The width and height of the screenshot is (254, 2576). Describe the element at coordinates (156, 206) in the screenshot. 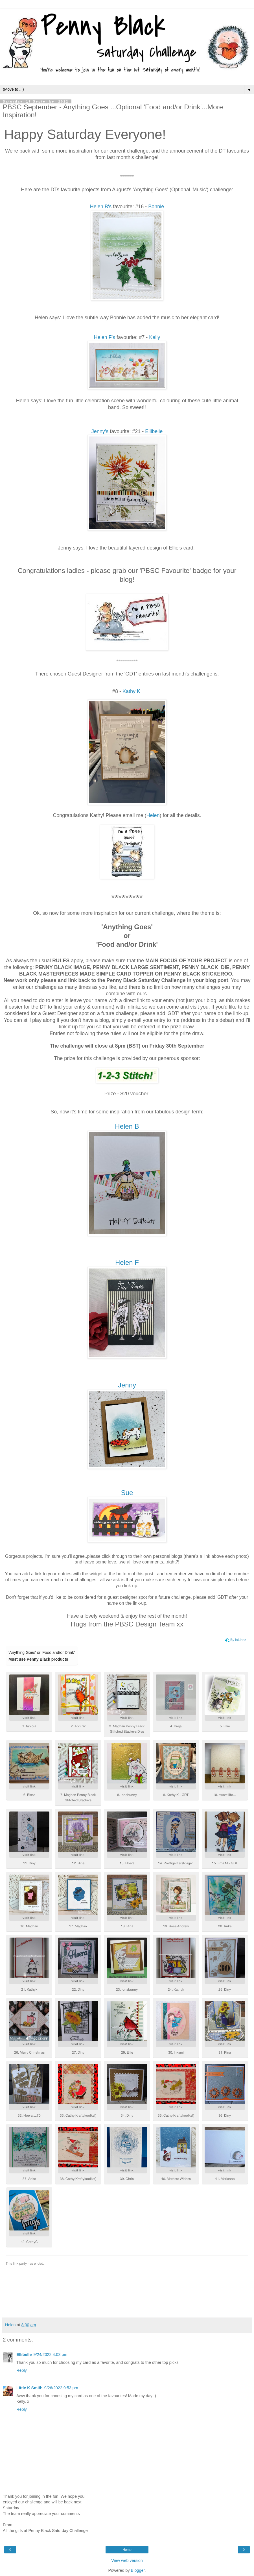

I see `Bonnie` at that location.